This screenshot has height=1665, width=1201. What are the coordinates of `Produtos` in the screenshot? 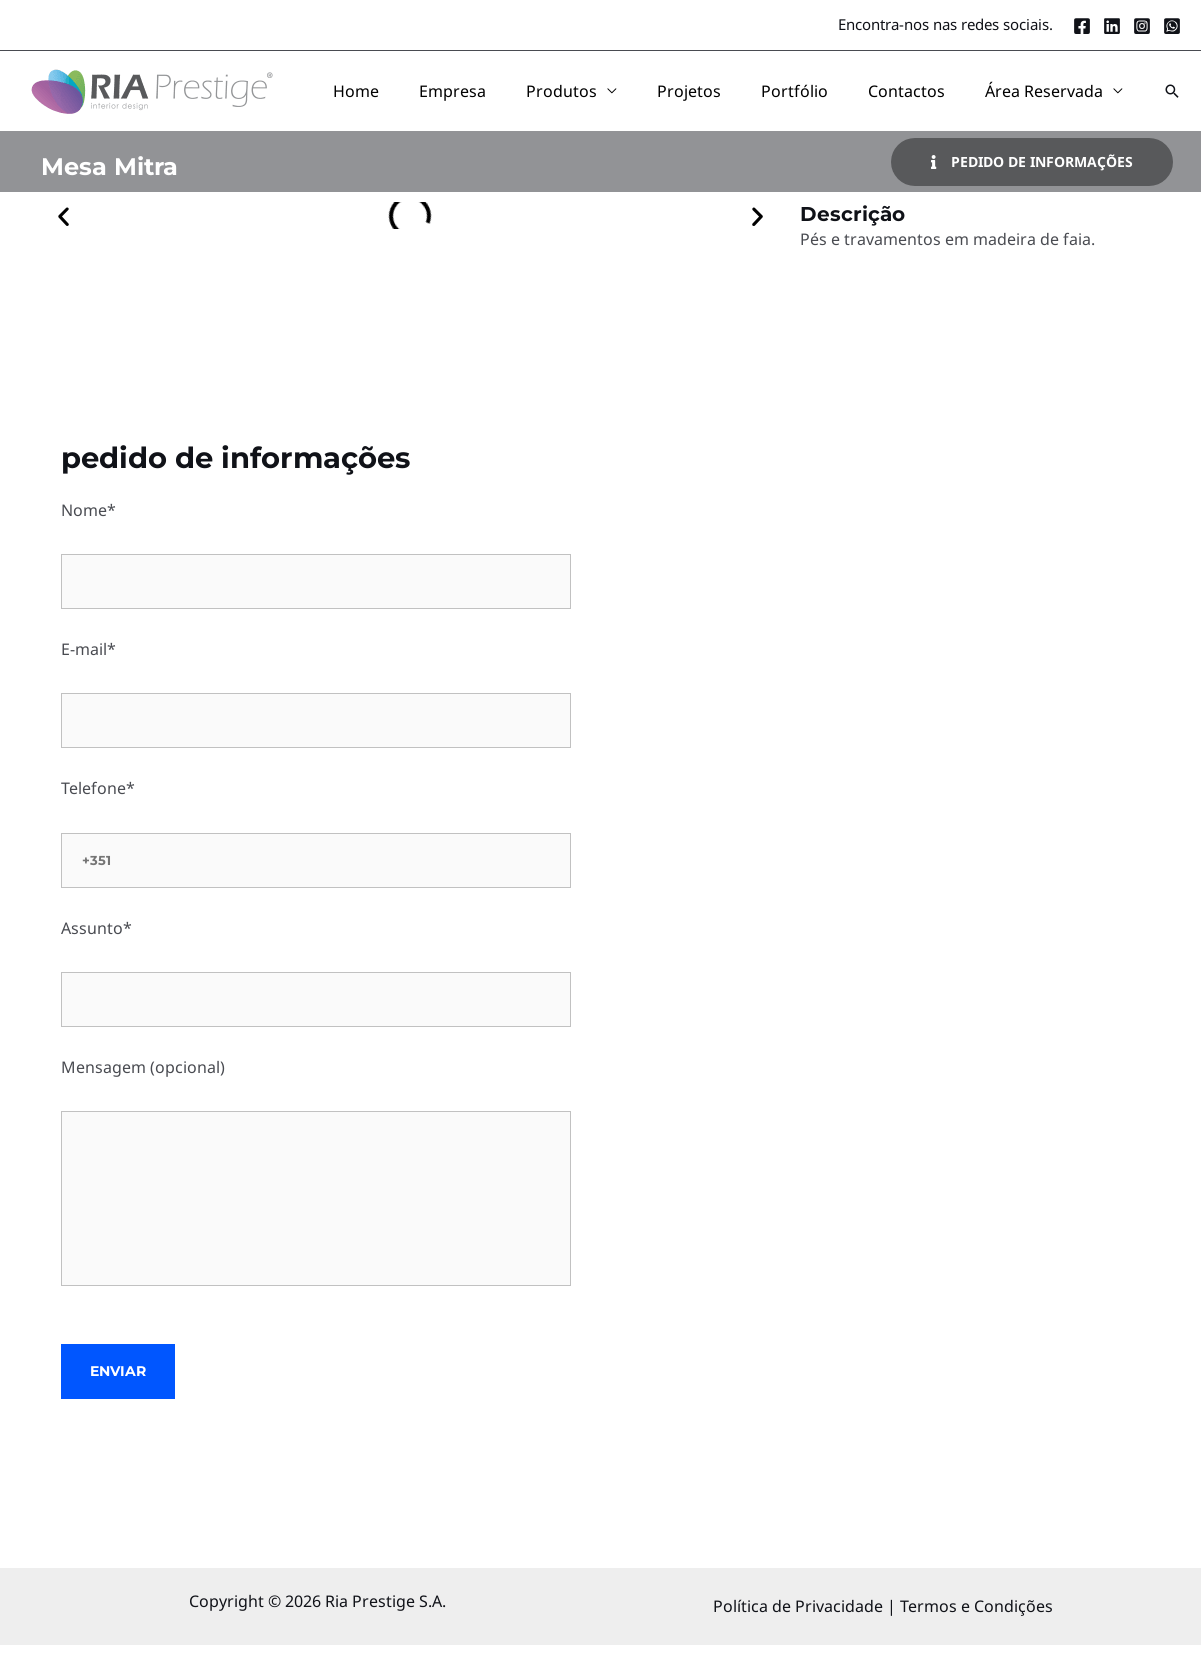 It's located at (651, 101).